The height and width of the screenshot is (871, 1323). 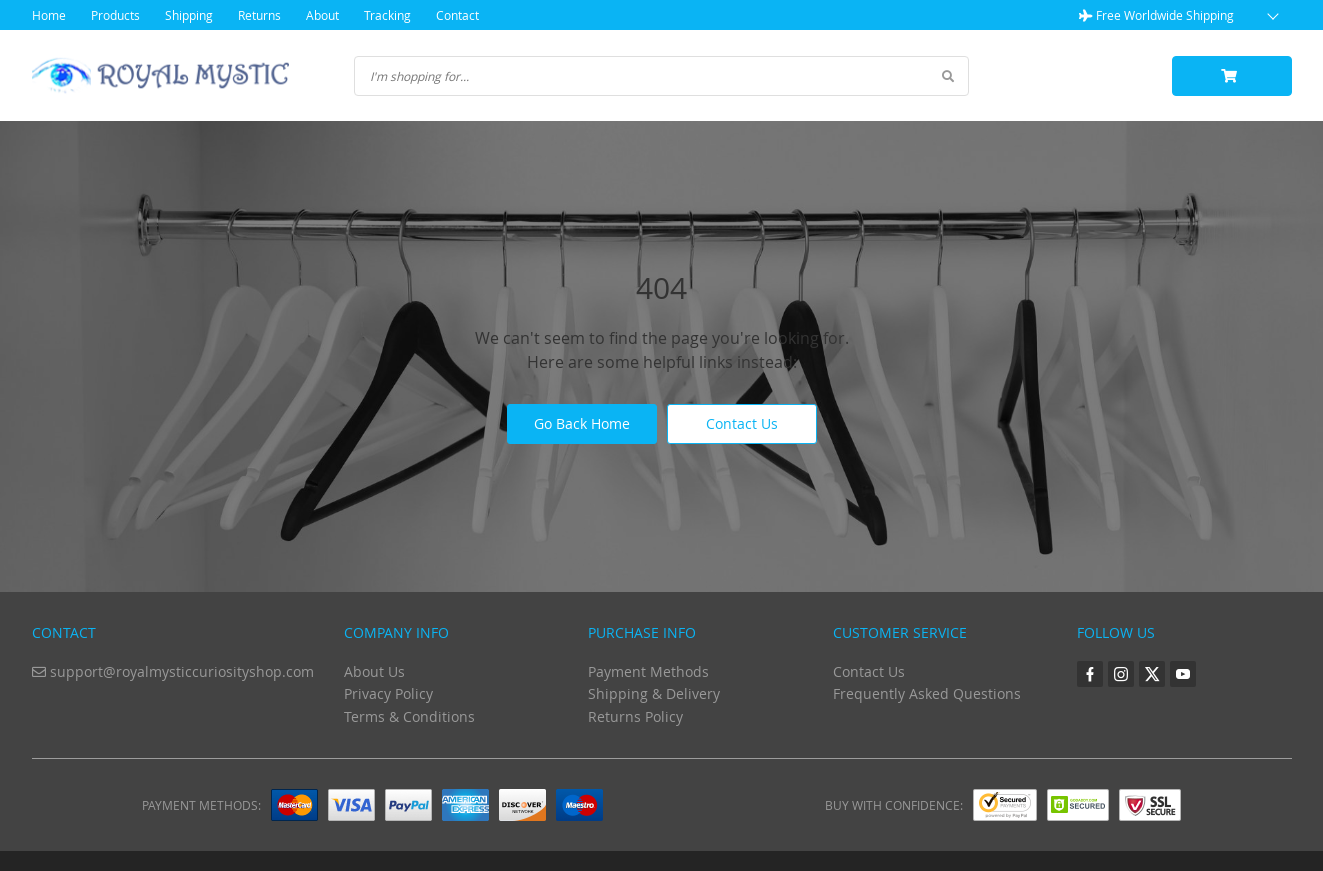 What do you see at coordinates (115, 15) in the screenshot?
I see `Products` at bounding box center [115, 15].